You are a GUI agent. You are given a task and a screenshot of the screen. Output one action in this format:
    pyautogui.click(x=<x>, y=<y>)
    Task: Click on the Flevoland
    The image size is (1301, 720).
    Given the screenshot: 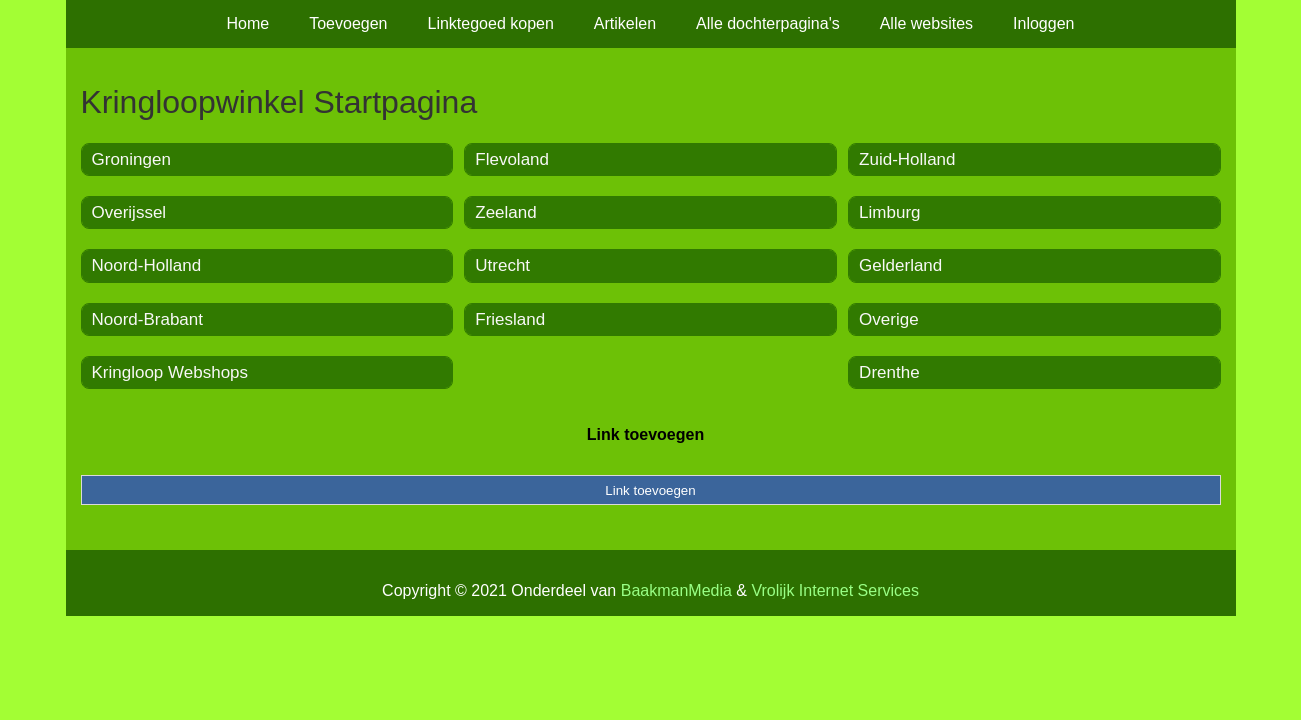 What is the action you would take?
    pyautogui.click(x=512, y=159)
    